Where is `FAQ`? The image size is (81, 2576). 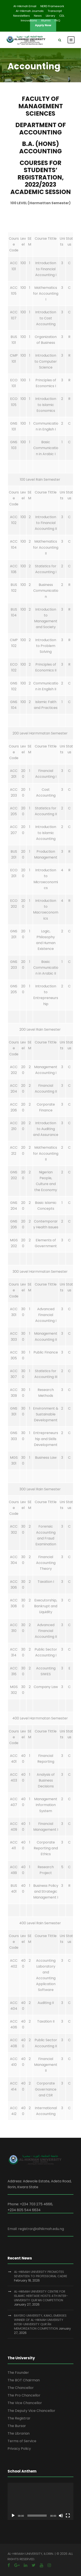 FAQ is located at coordinates (57, 20).